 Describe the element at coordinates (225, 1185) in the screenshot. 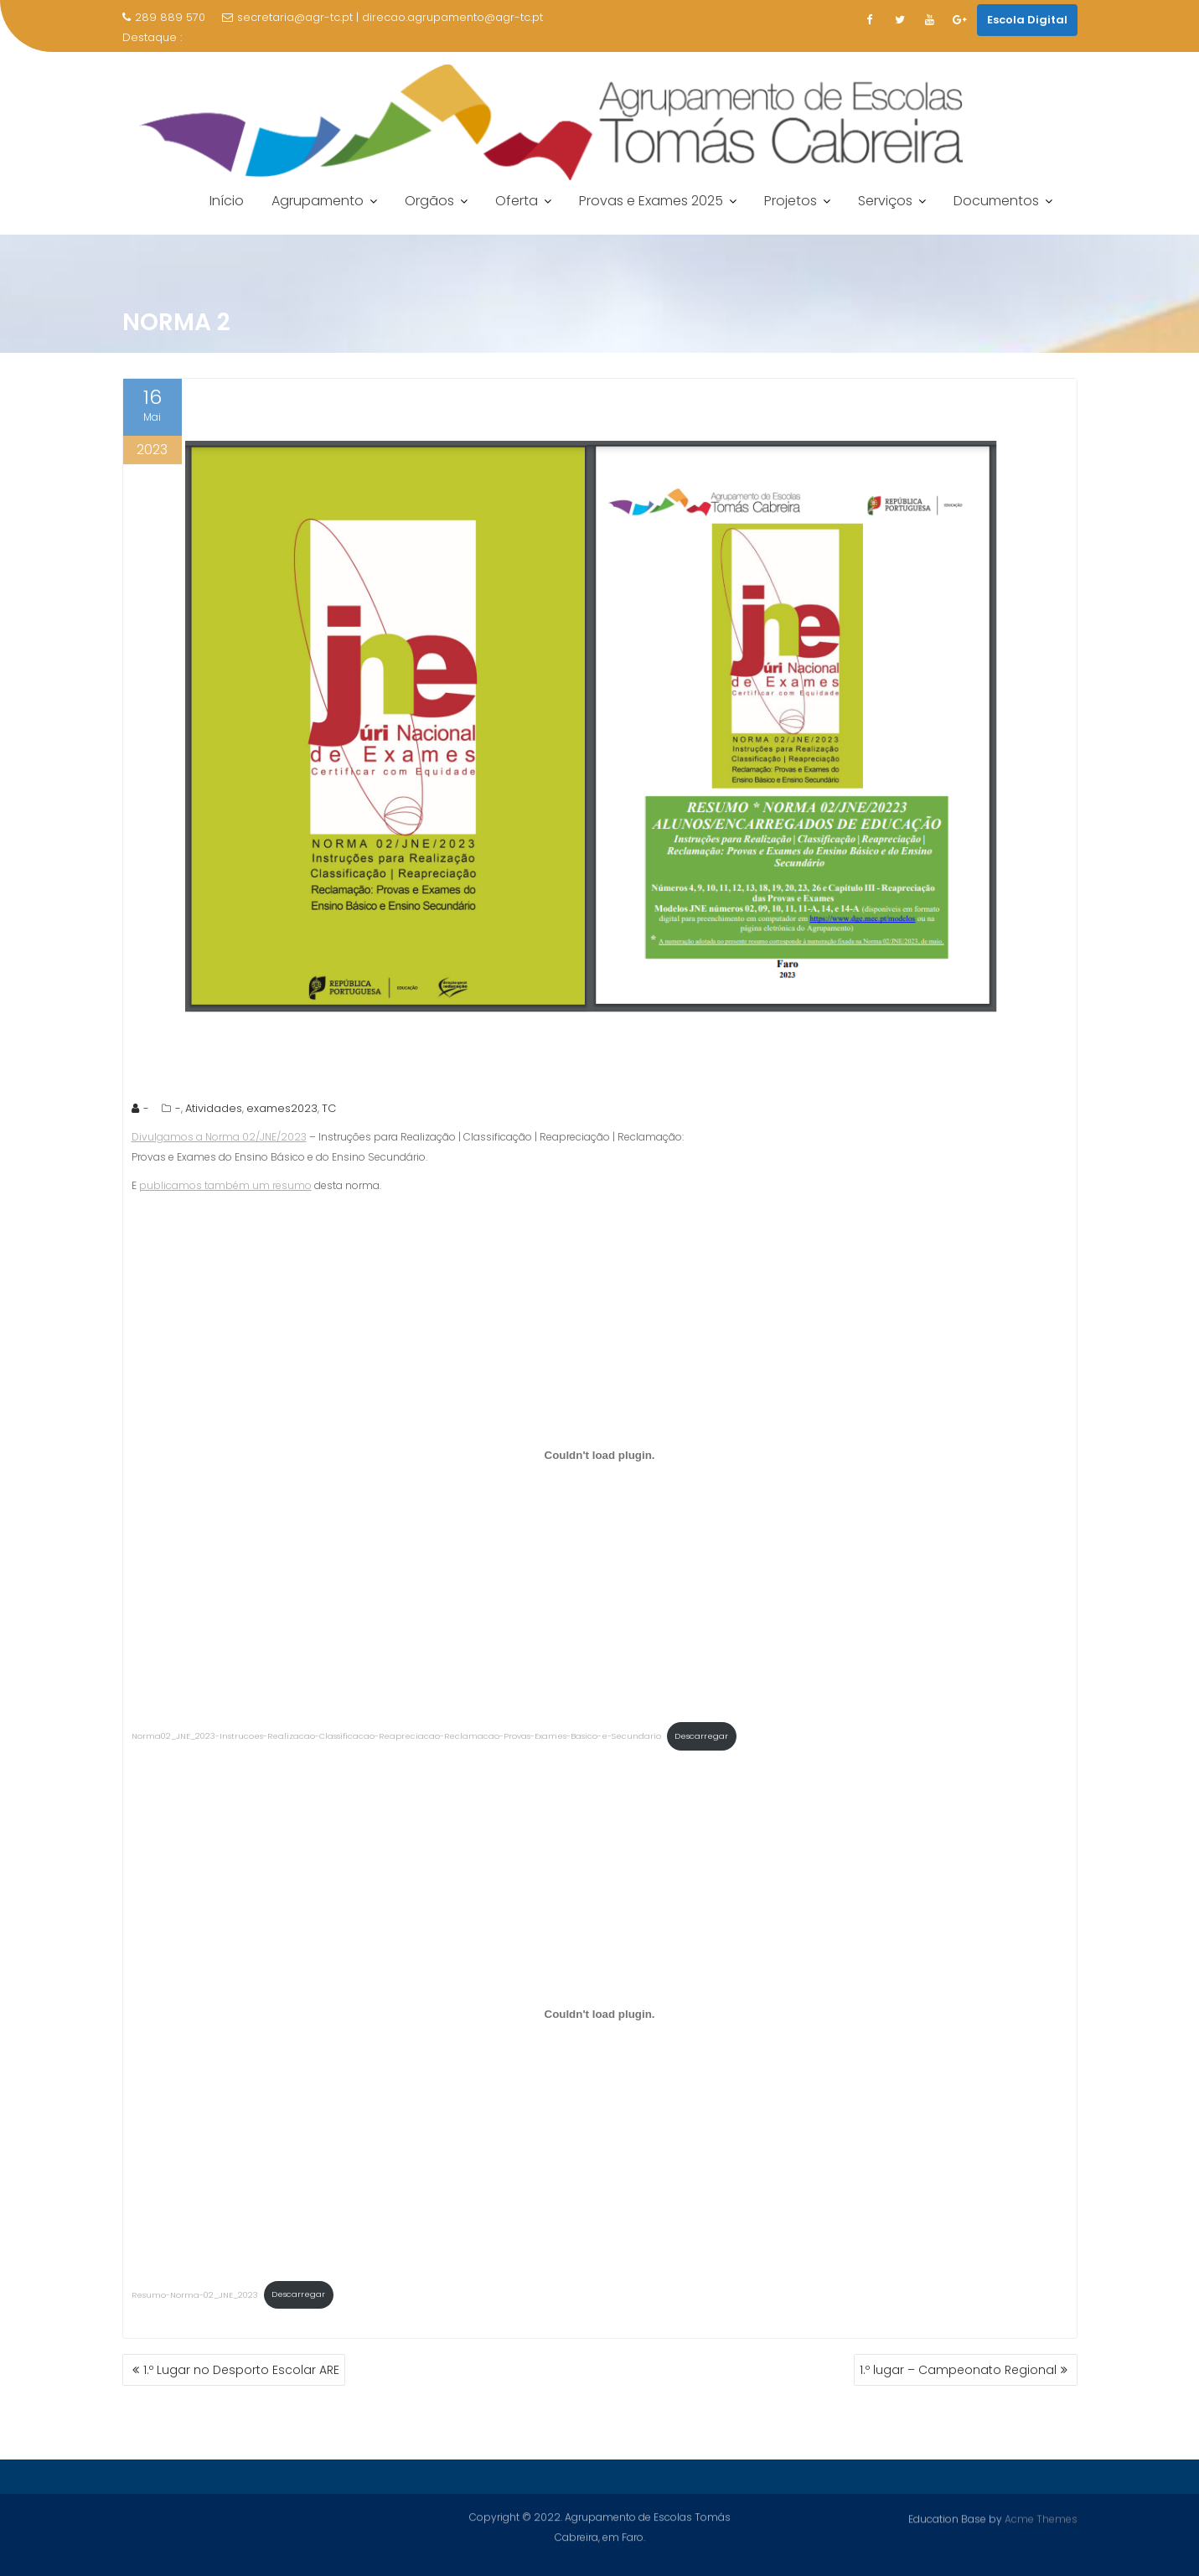

I see `publicamos também um resumo` at that location.